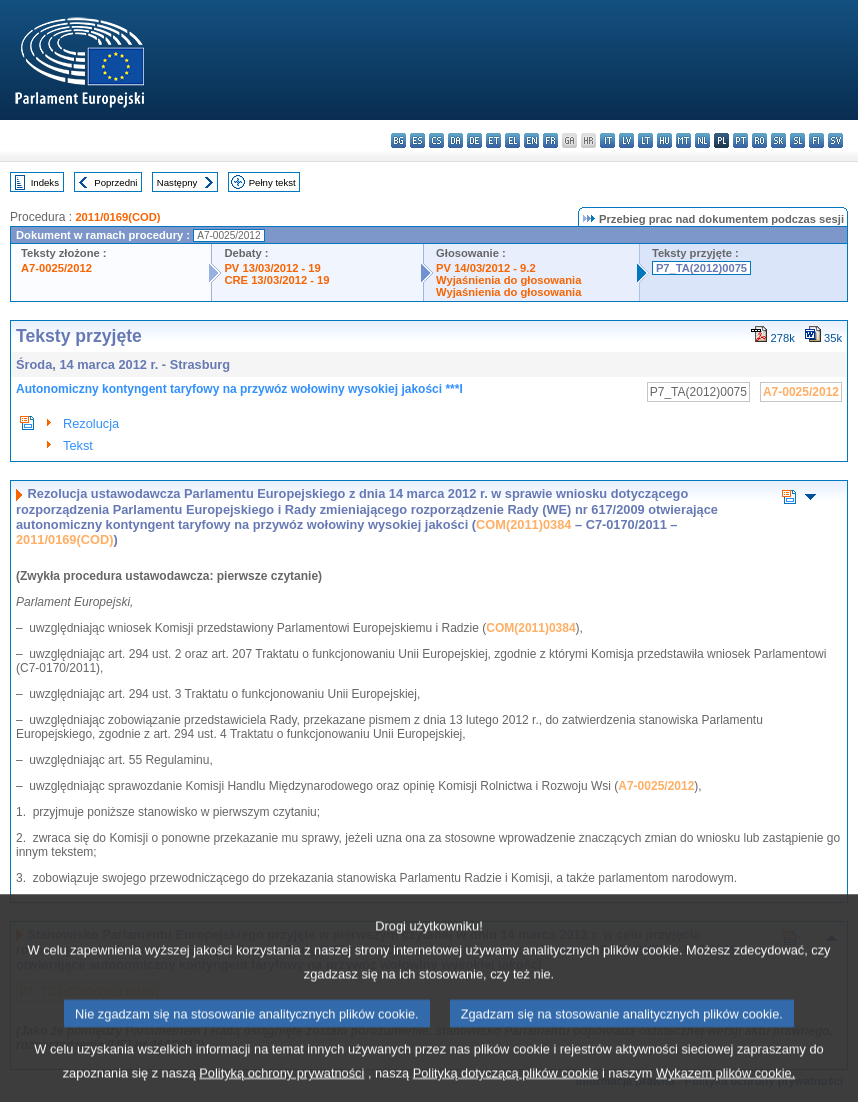  Describe the element at coordinates (835, 140) in the screenshot. I see `sv - svenska` at that location.